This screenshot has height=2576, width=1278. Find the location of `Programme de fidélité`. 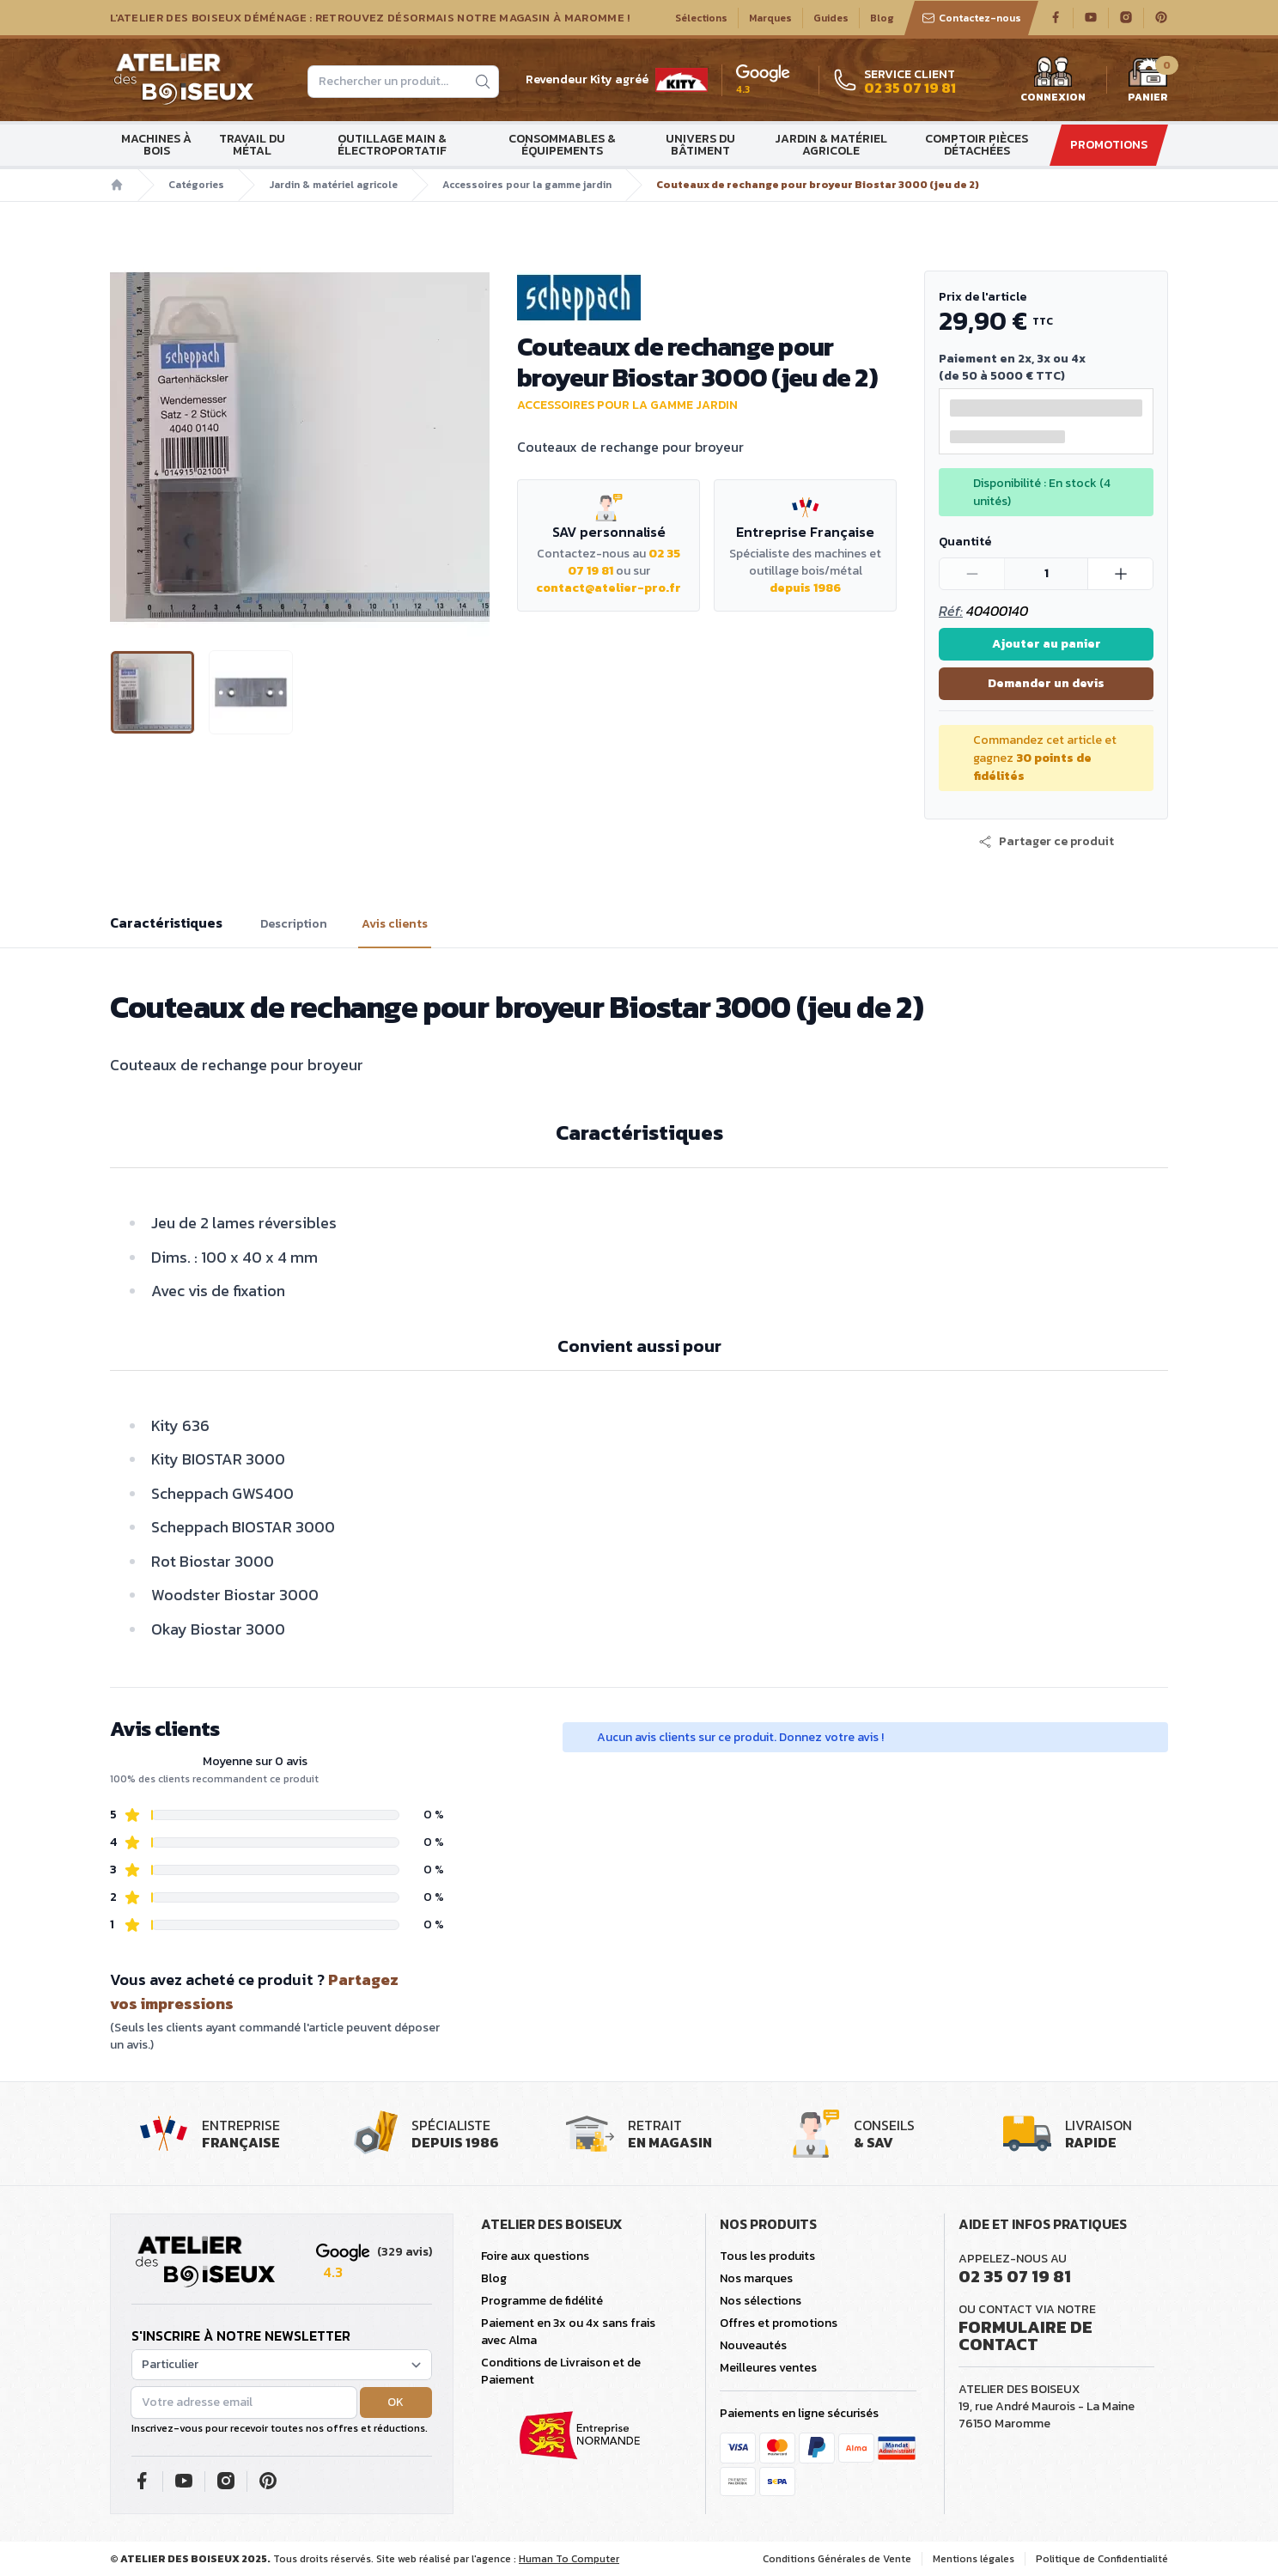

Programme de fidélité is located at coordinates (542, 2301).